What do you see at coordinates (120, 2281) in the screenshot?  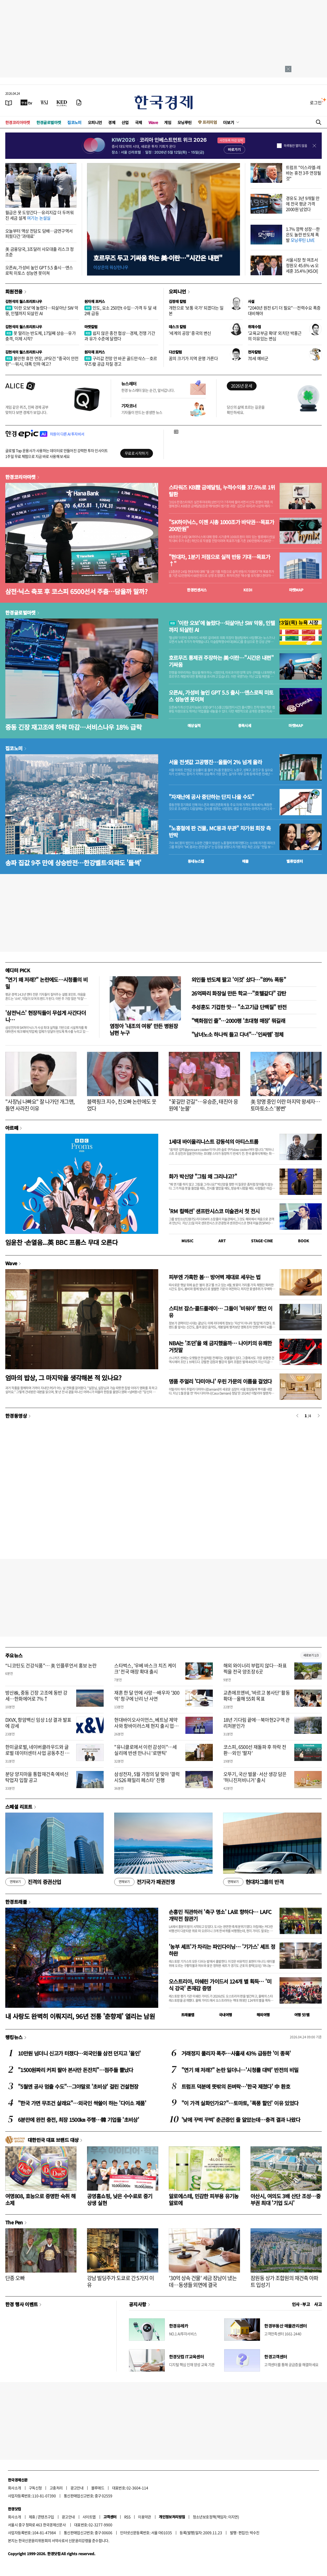 I see `강남 빌딩주가 도쿄로 간 5가지 이유` at bounding box center [120, 2281].